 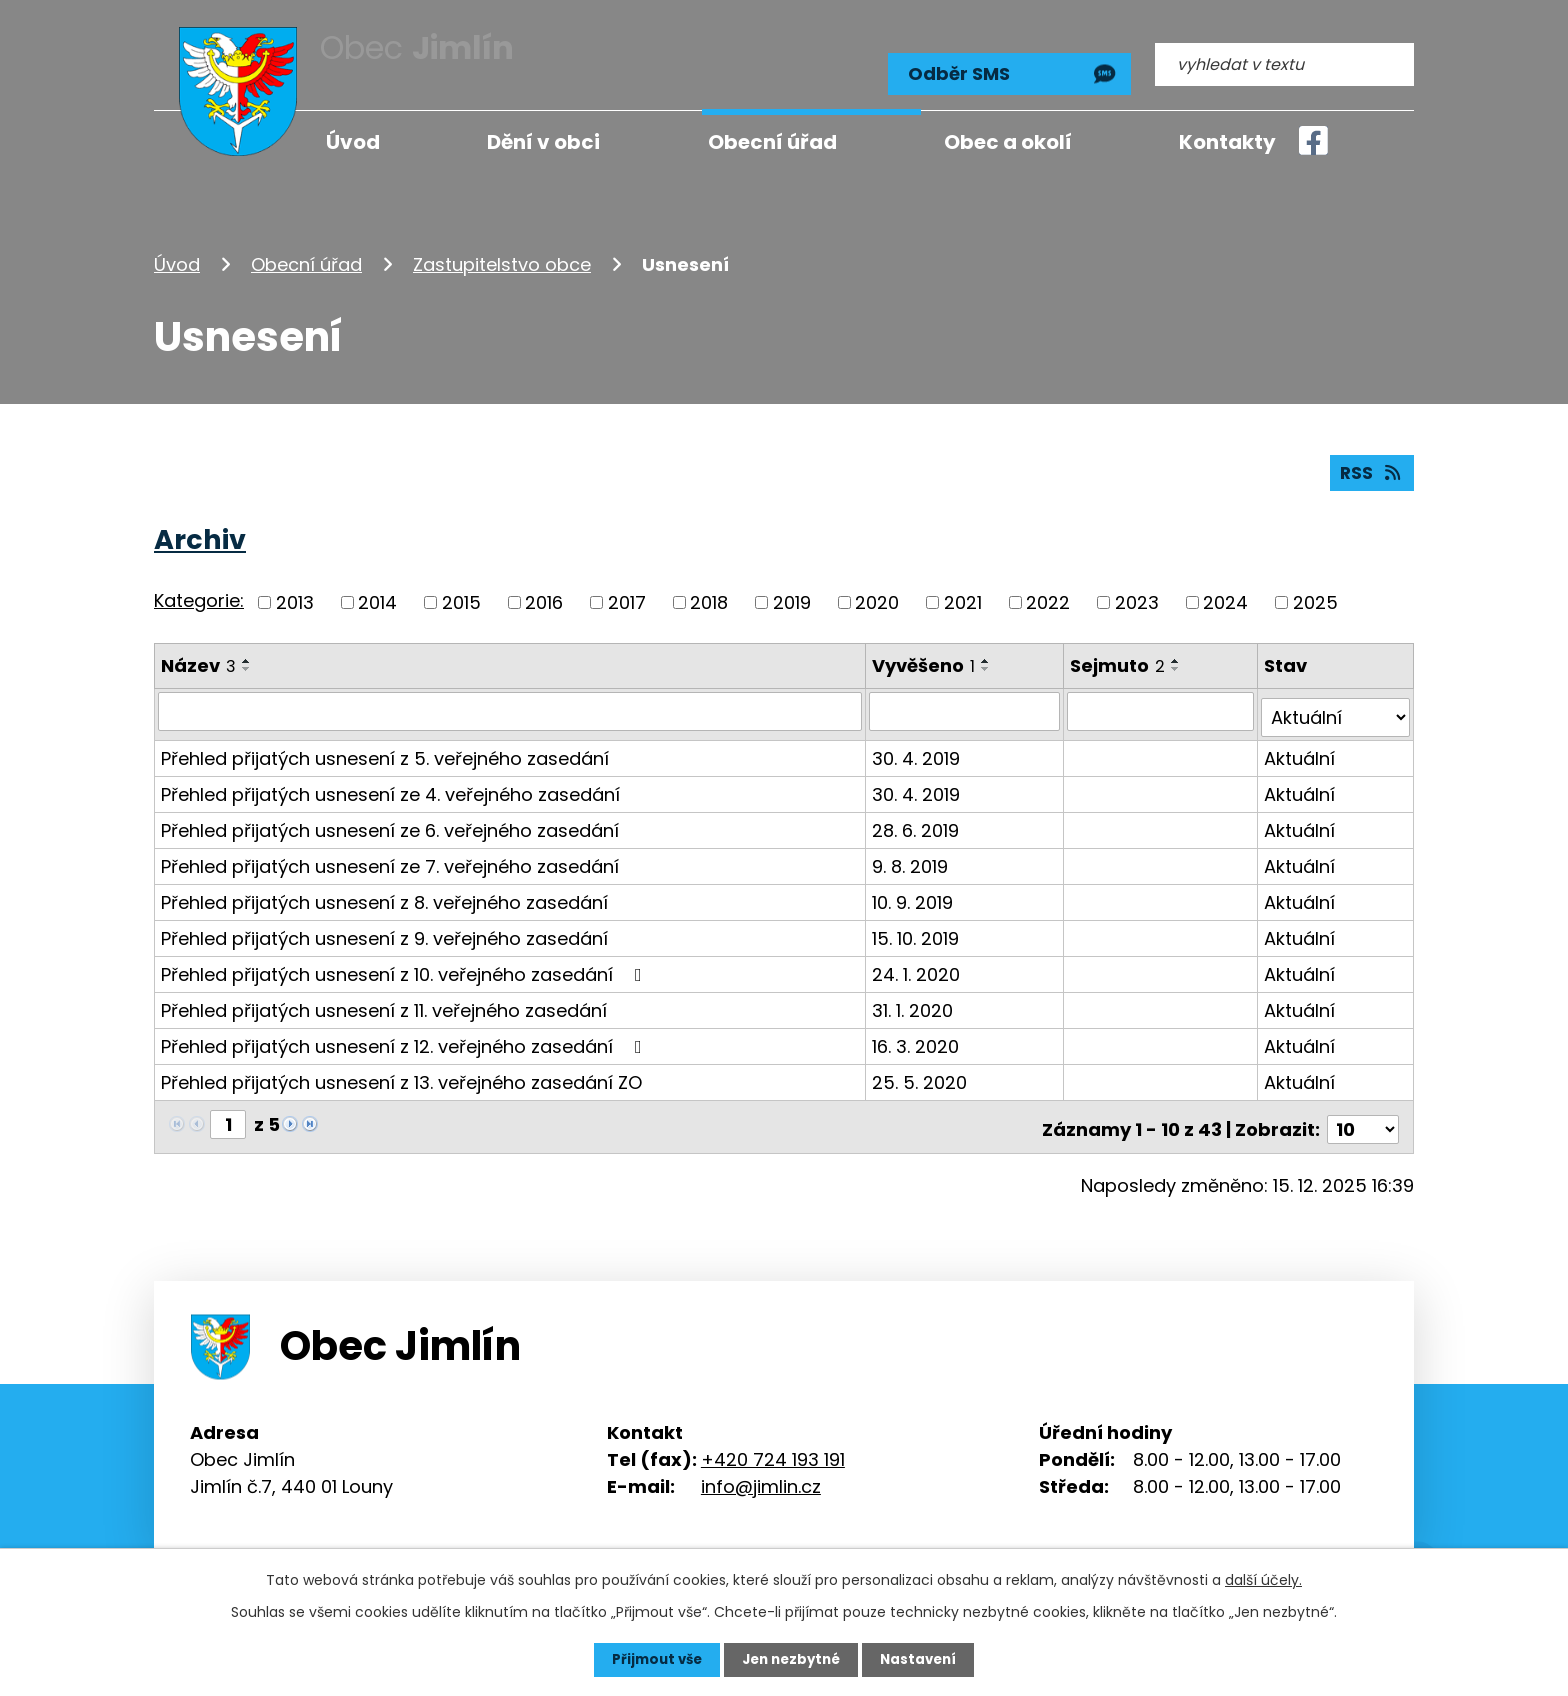 What do you see at coordinates (1263, 1579) in the screenshot?
I see `další účely.` at bounding box center [1263, 1579].